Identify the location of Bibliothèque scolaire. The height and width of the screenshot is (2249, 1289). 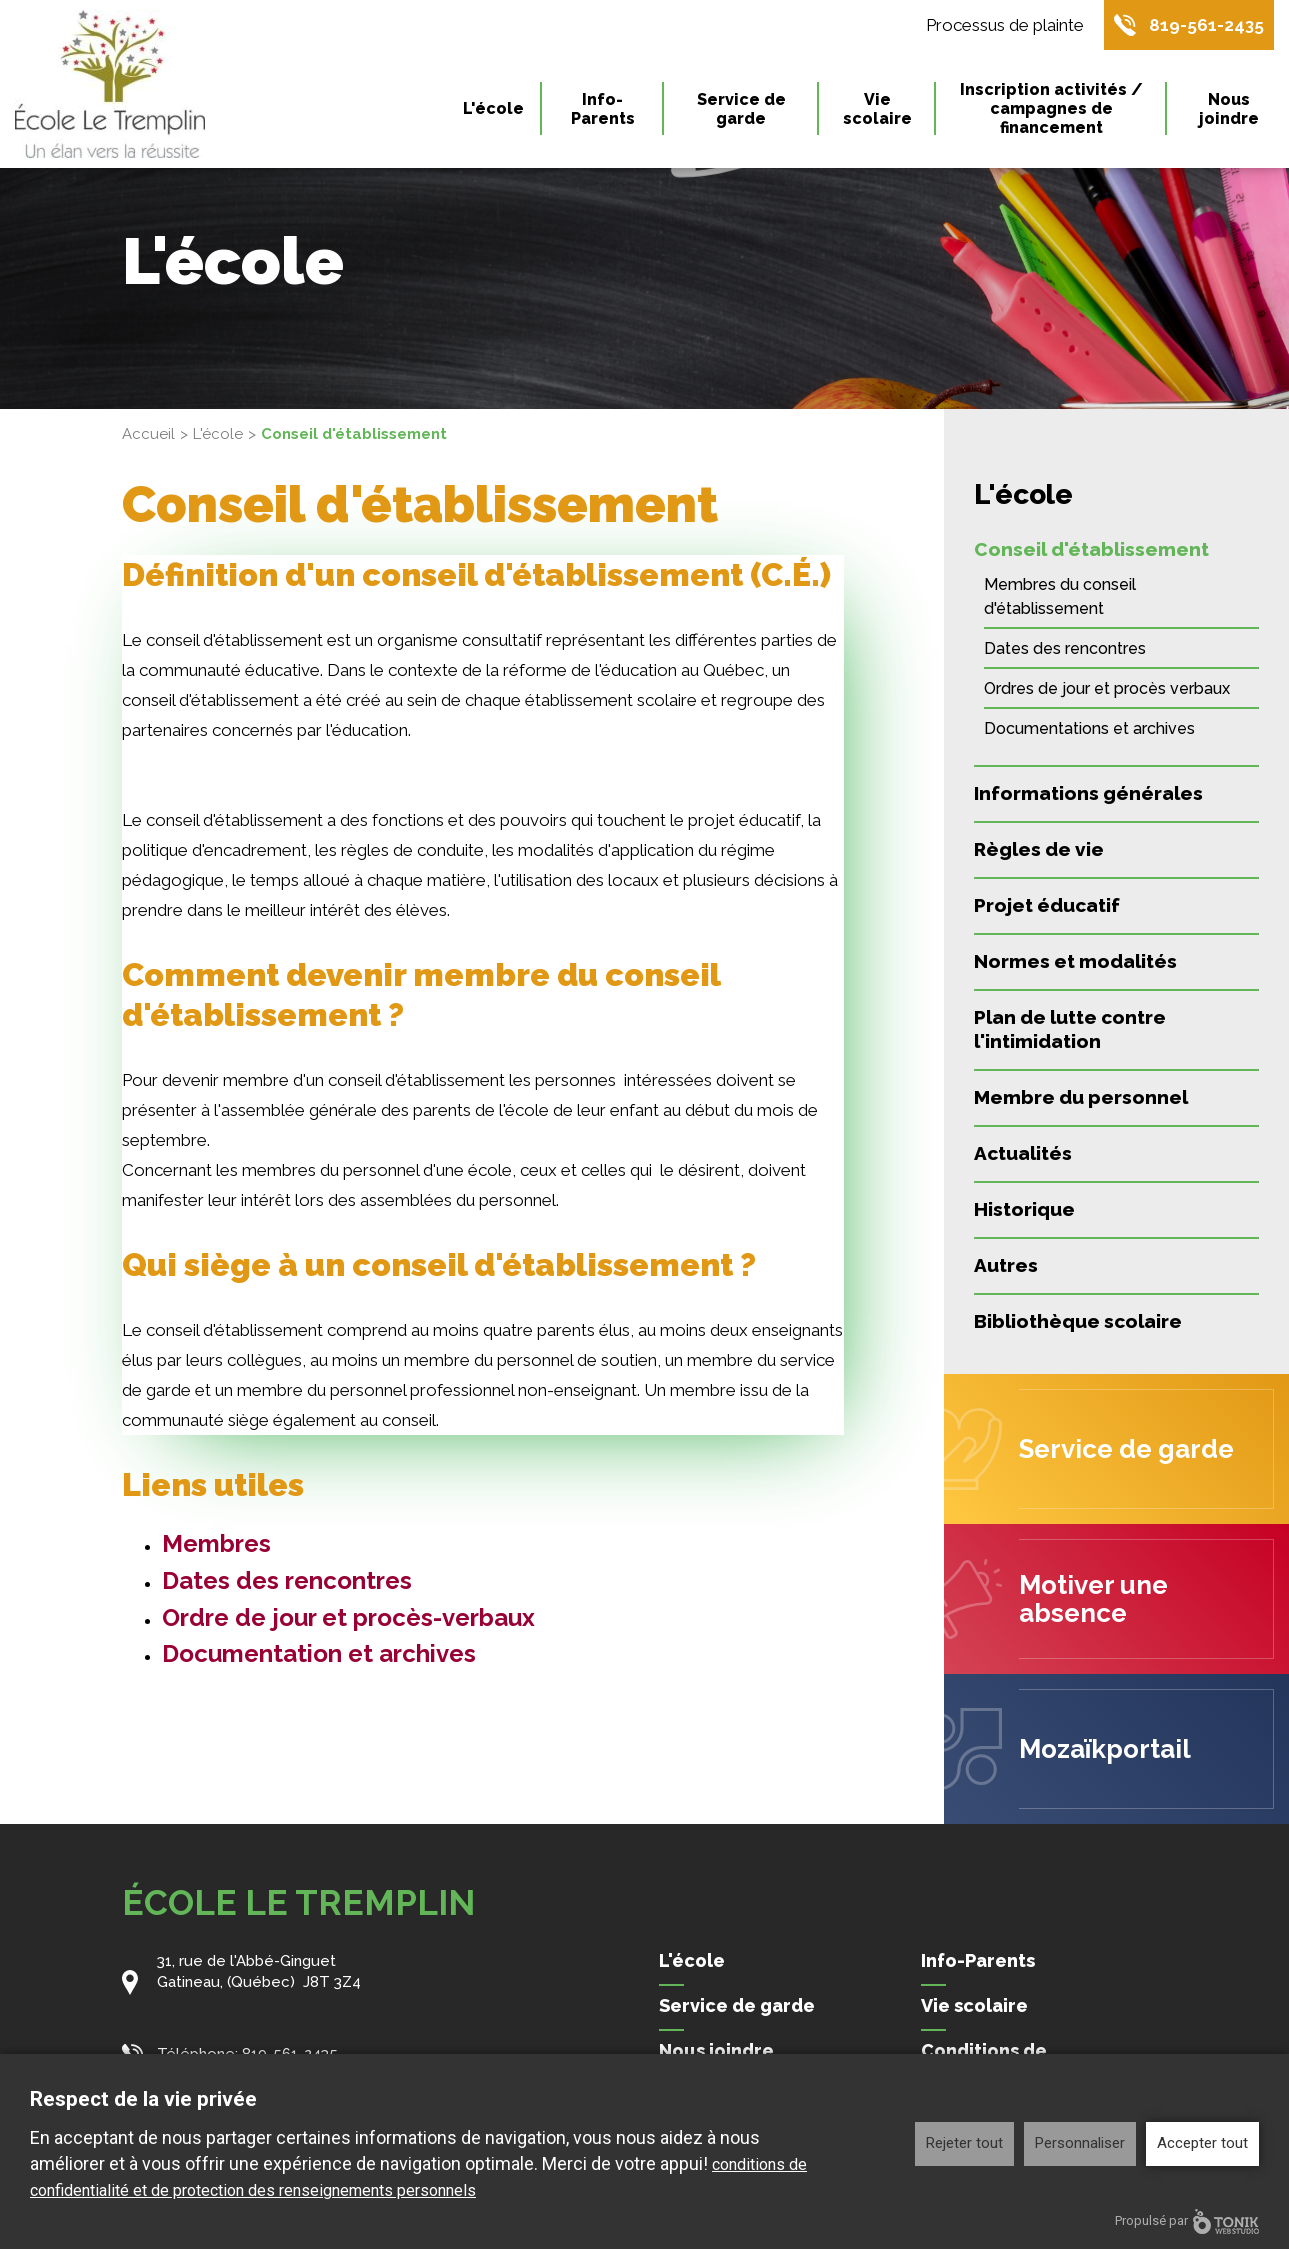
(1078, 1321).